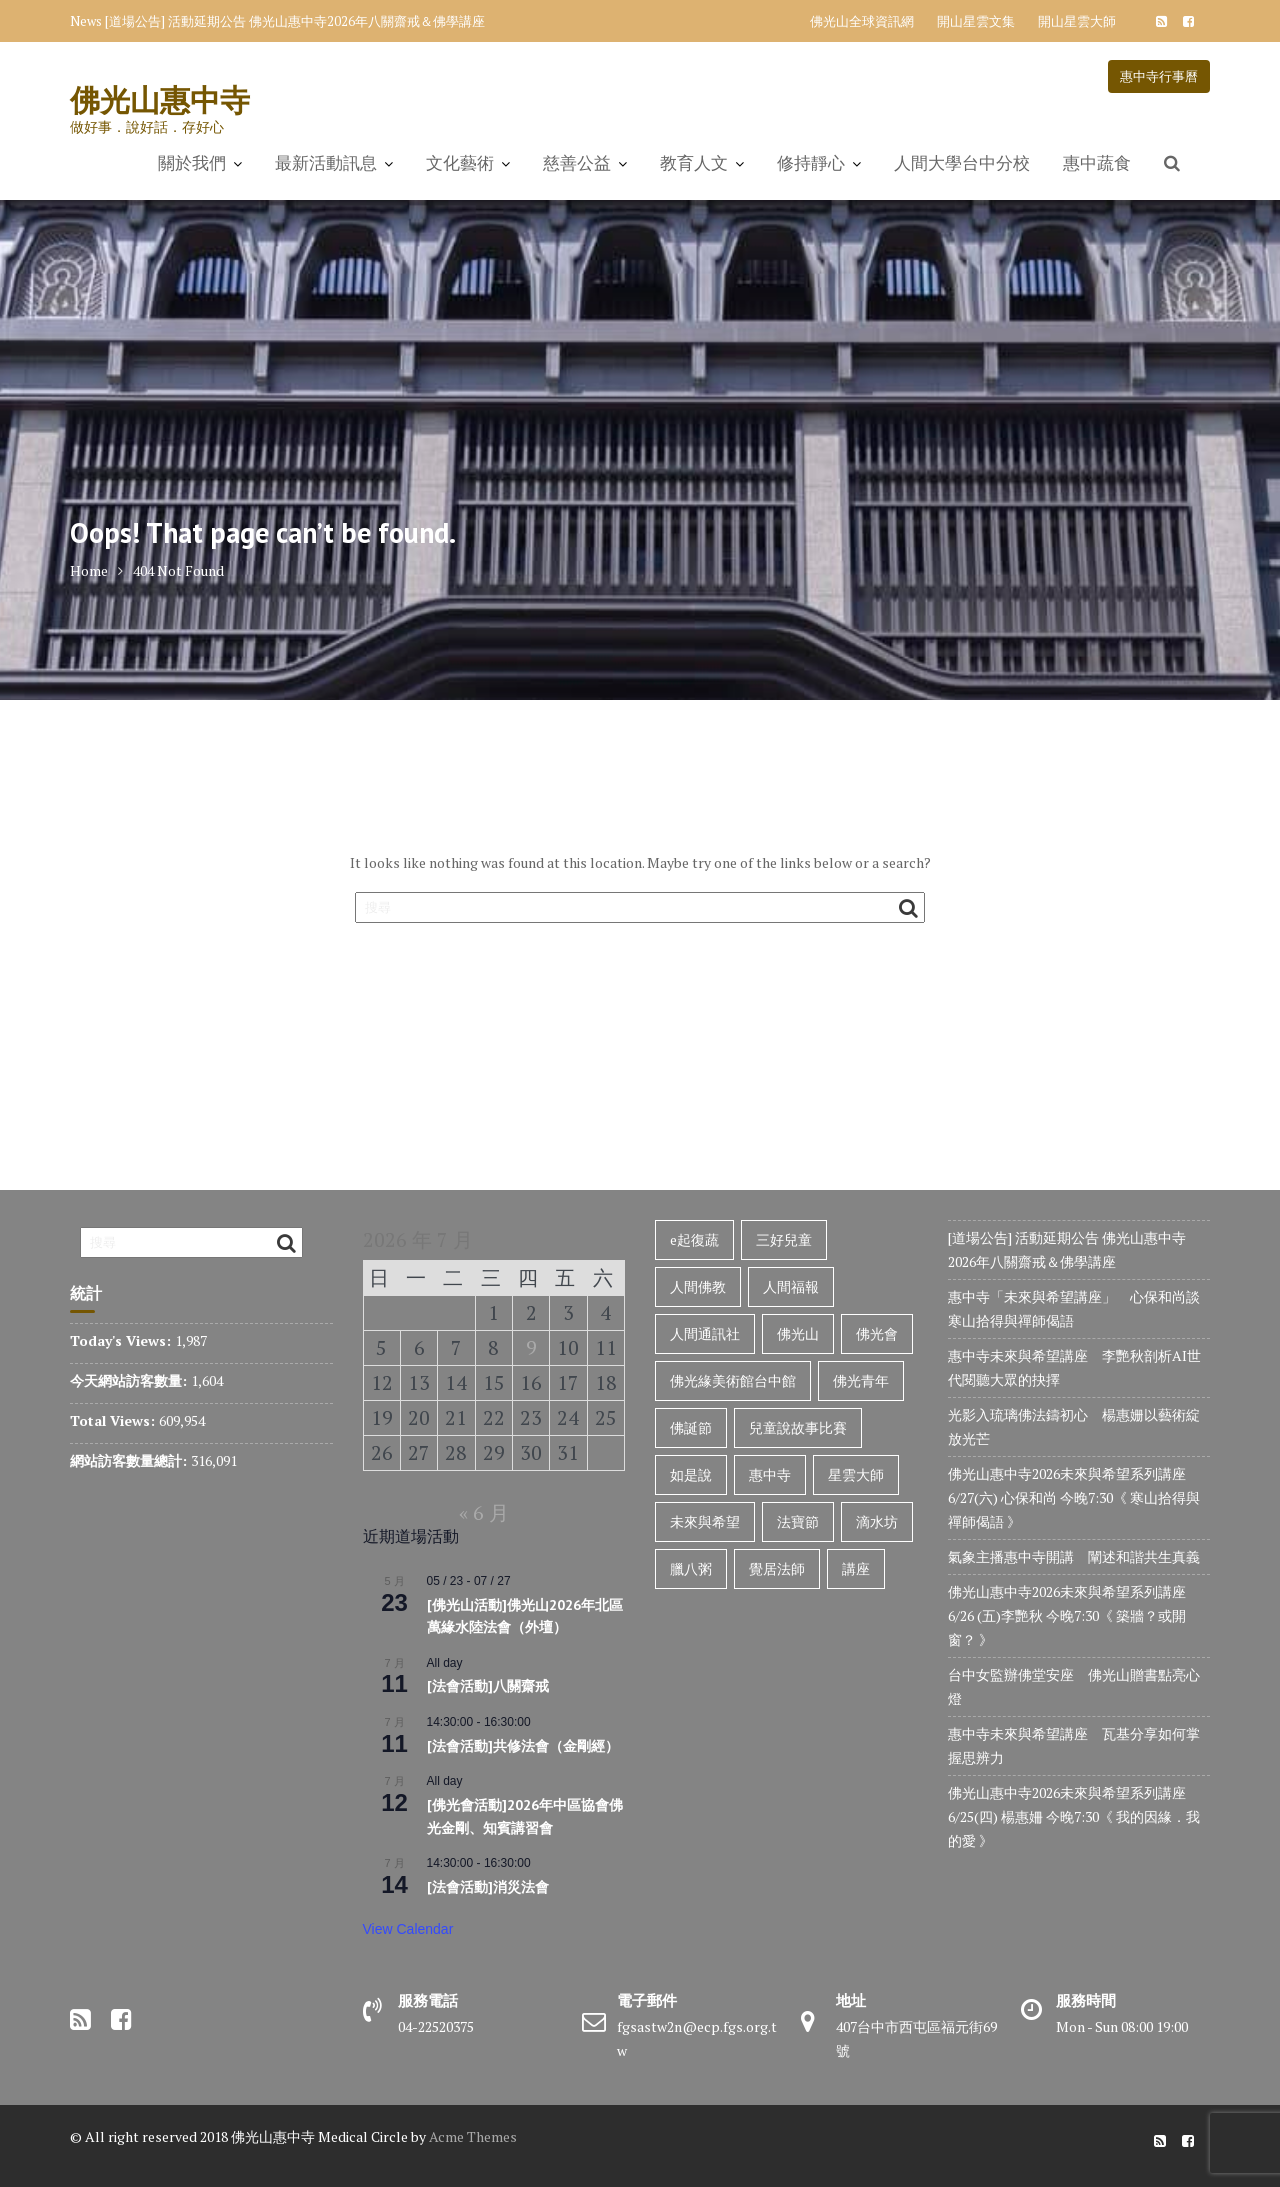 This screenshot has height=2187, width=1280. Describe the element at coordinates (691, 1427) in the screenshot. I see `佛誕節 [佛誕節 (34 個項目)]` at that location.